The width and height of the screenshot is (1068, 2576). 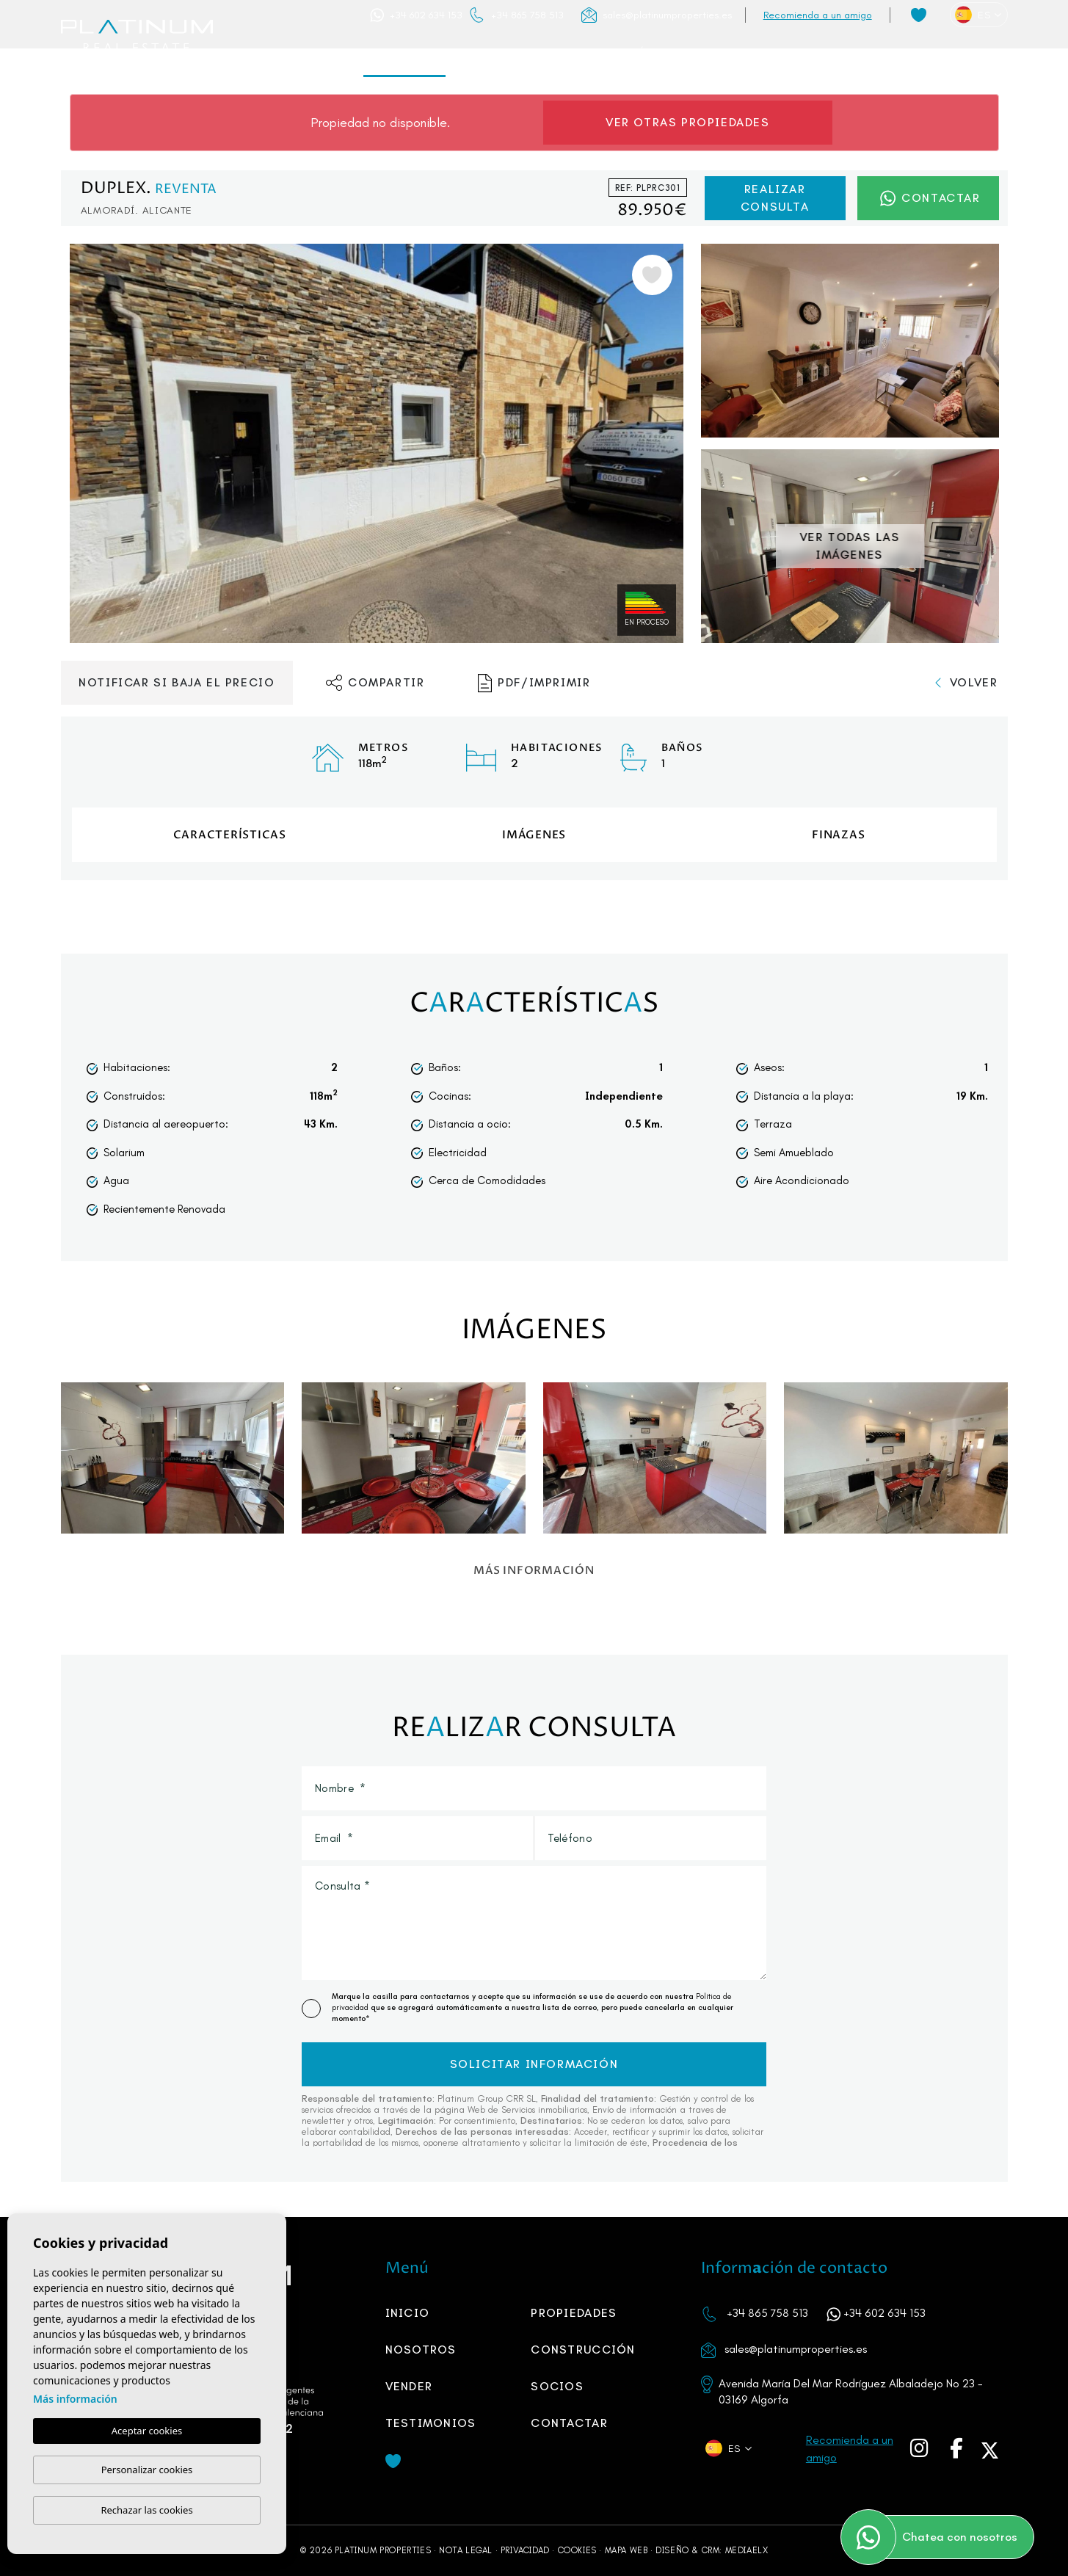 I want to click on Aceptar cookies, so click(x=147, y=2430).